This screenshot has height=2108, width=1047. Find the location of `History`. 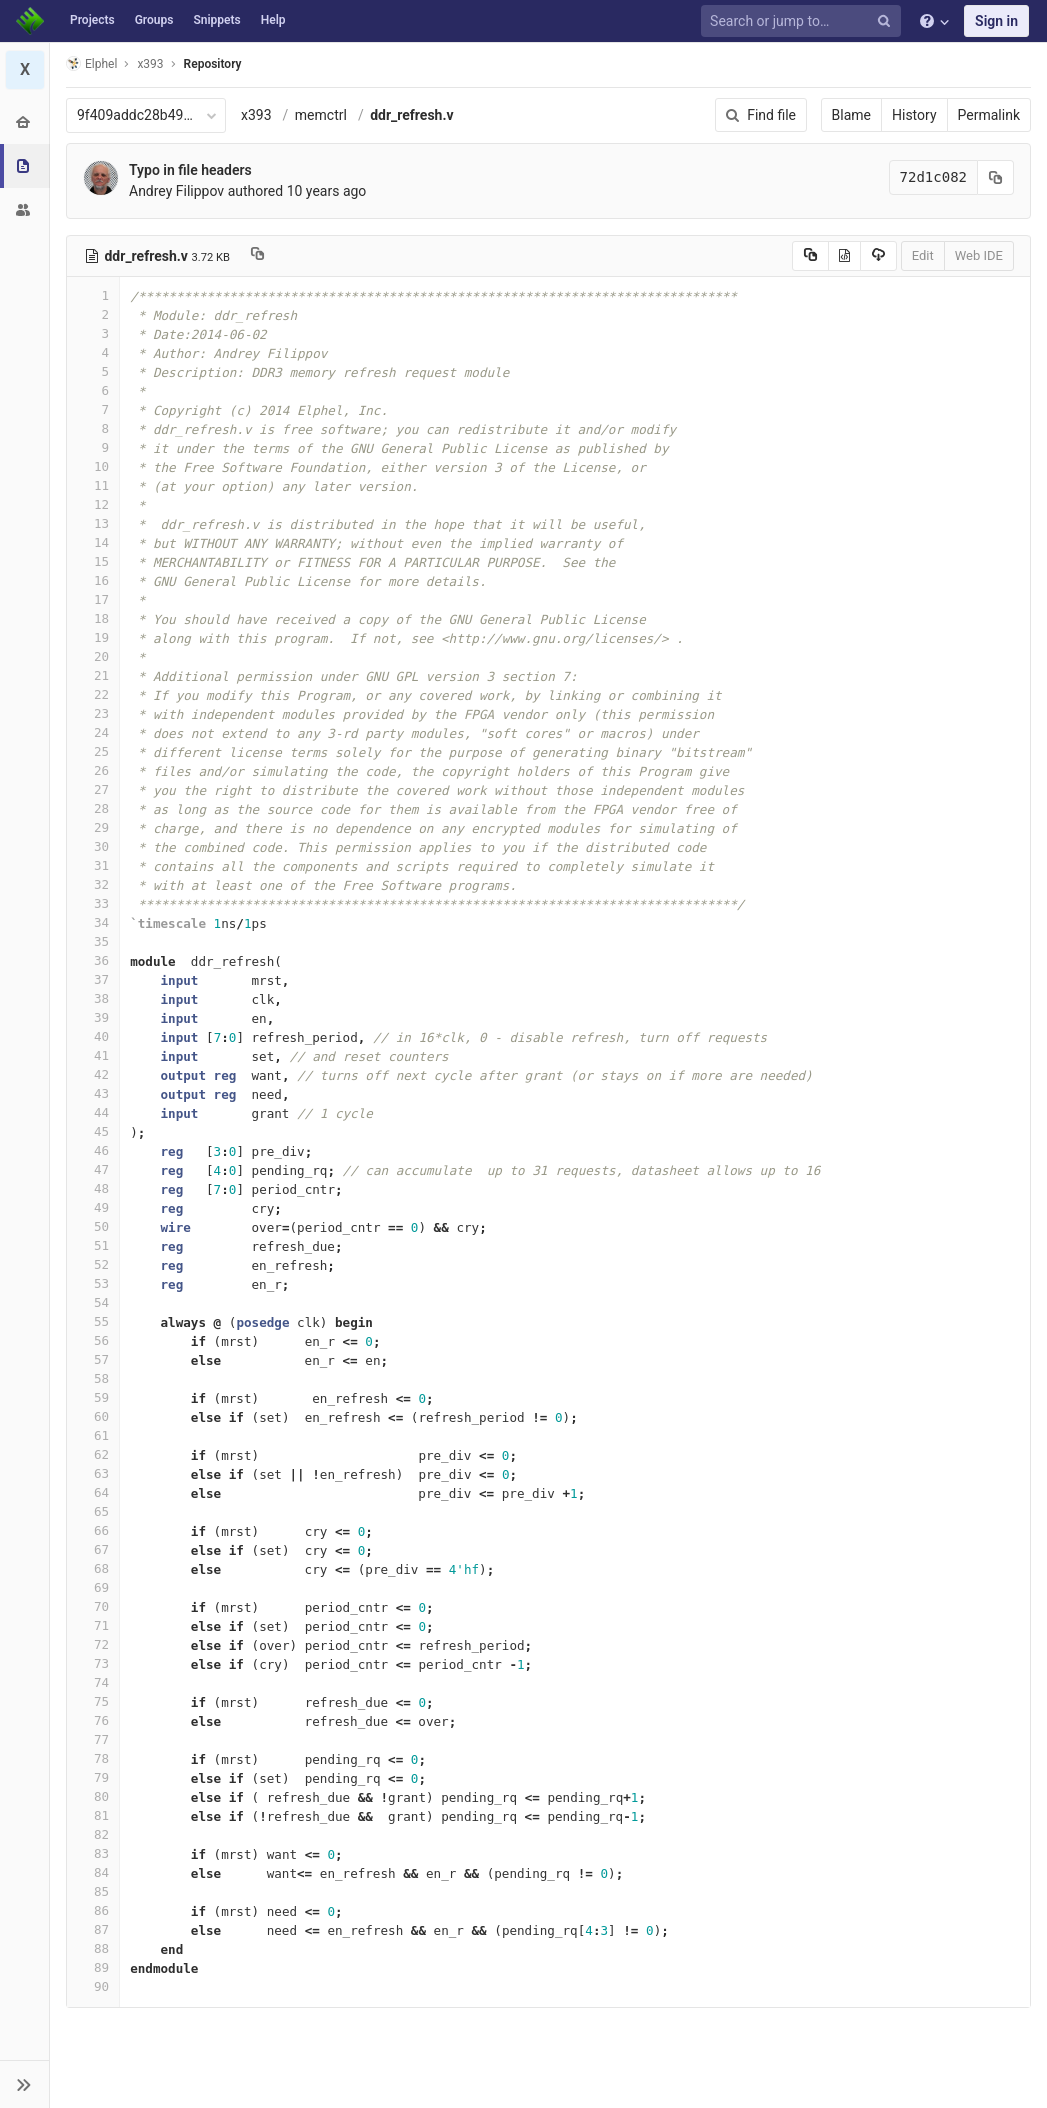

History is located at coordinates (914, 115).